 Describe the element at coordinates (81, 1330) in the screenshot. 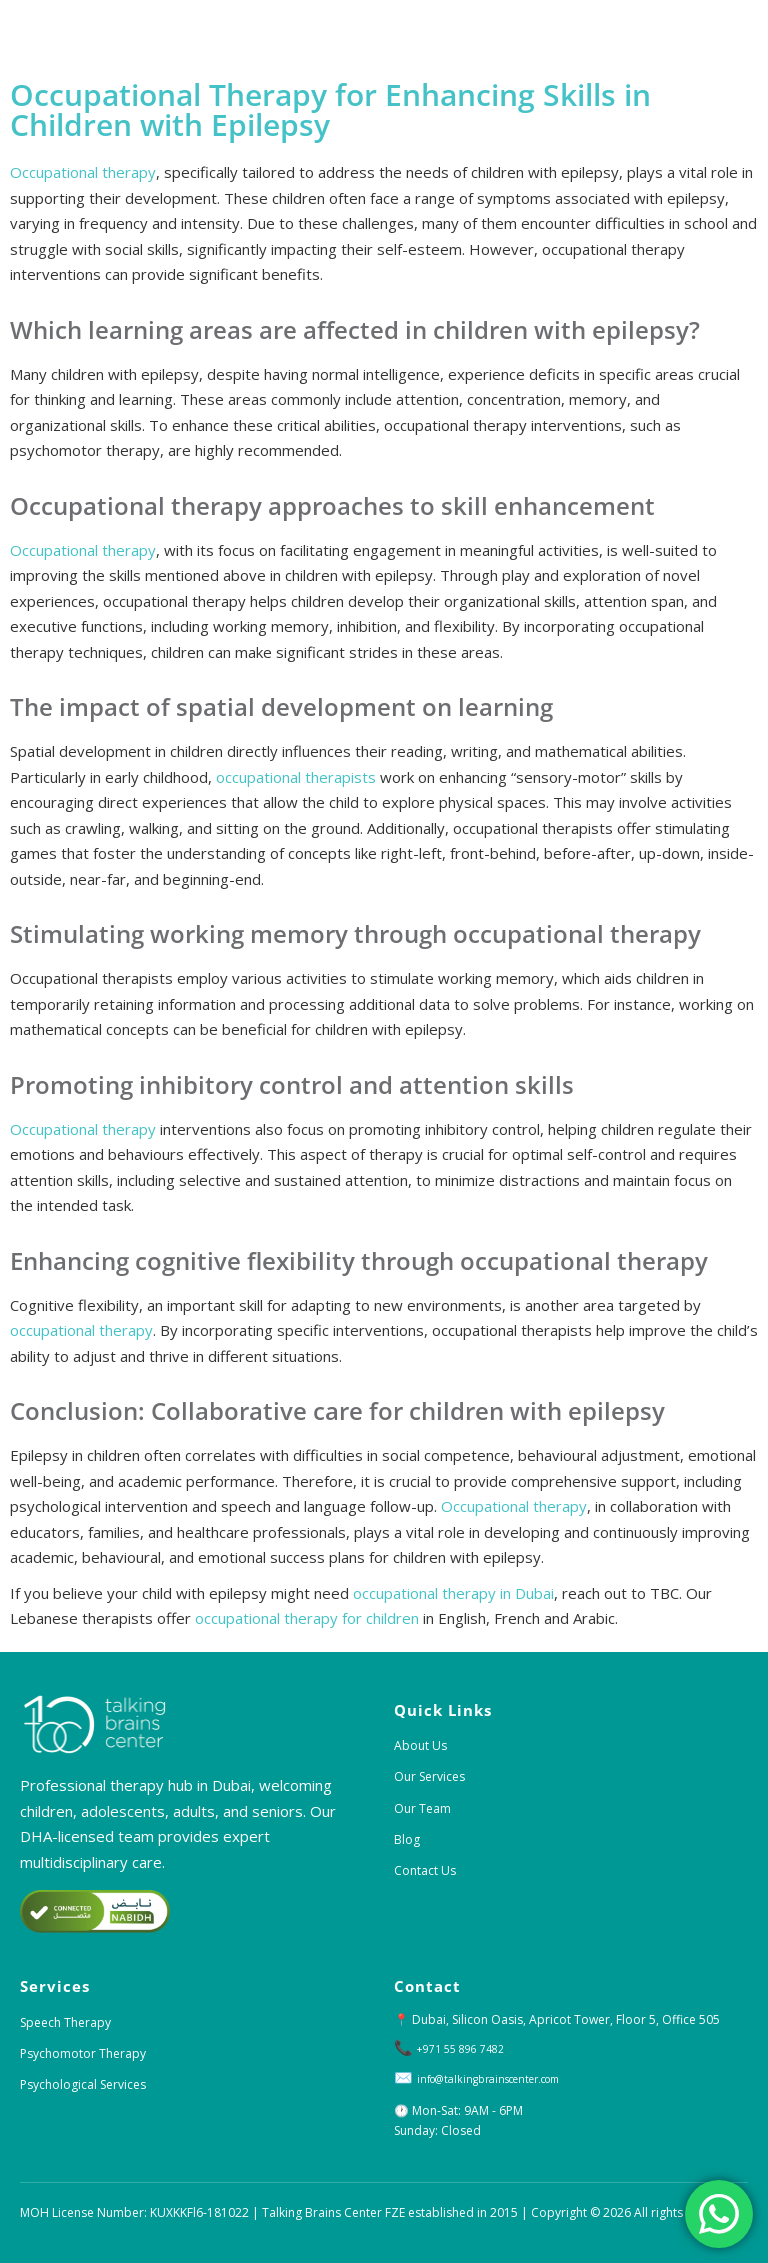

I see `occupational therapy` at that location.